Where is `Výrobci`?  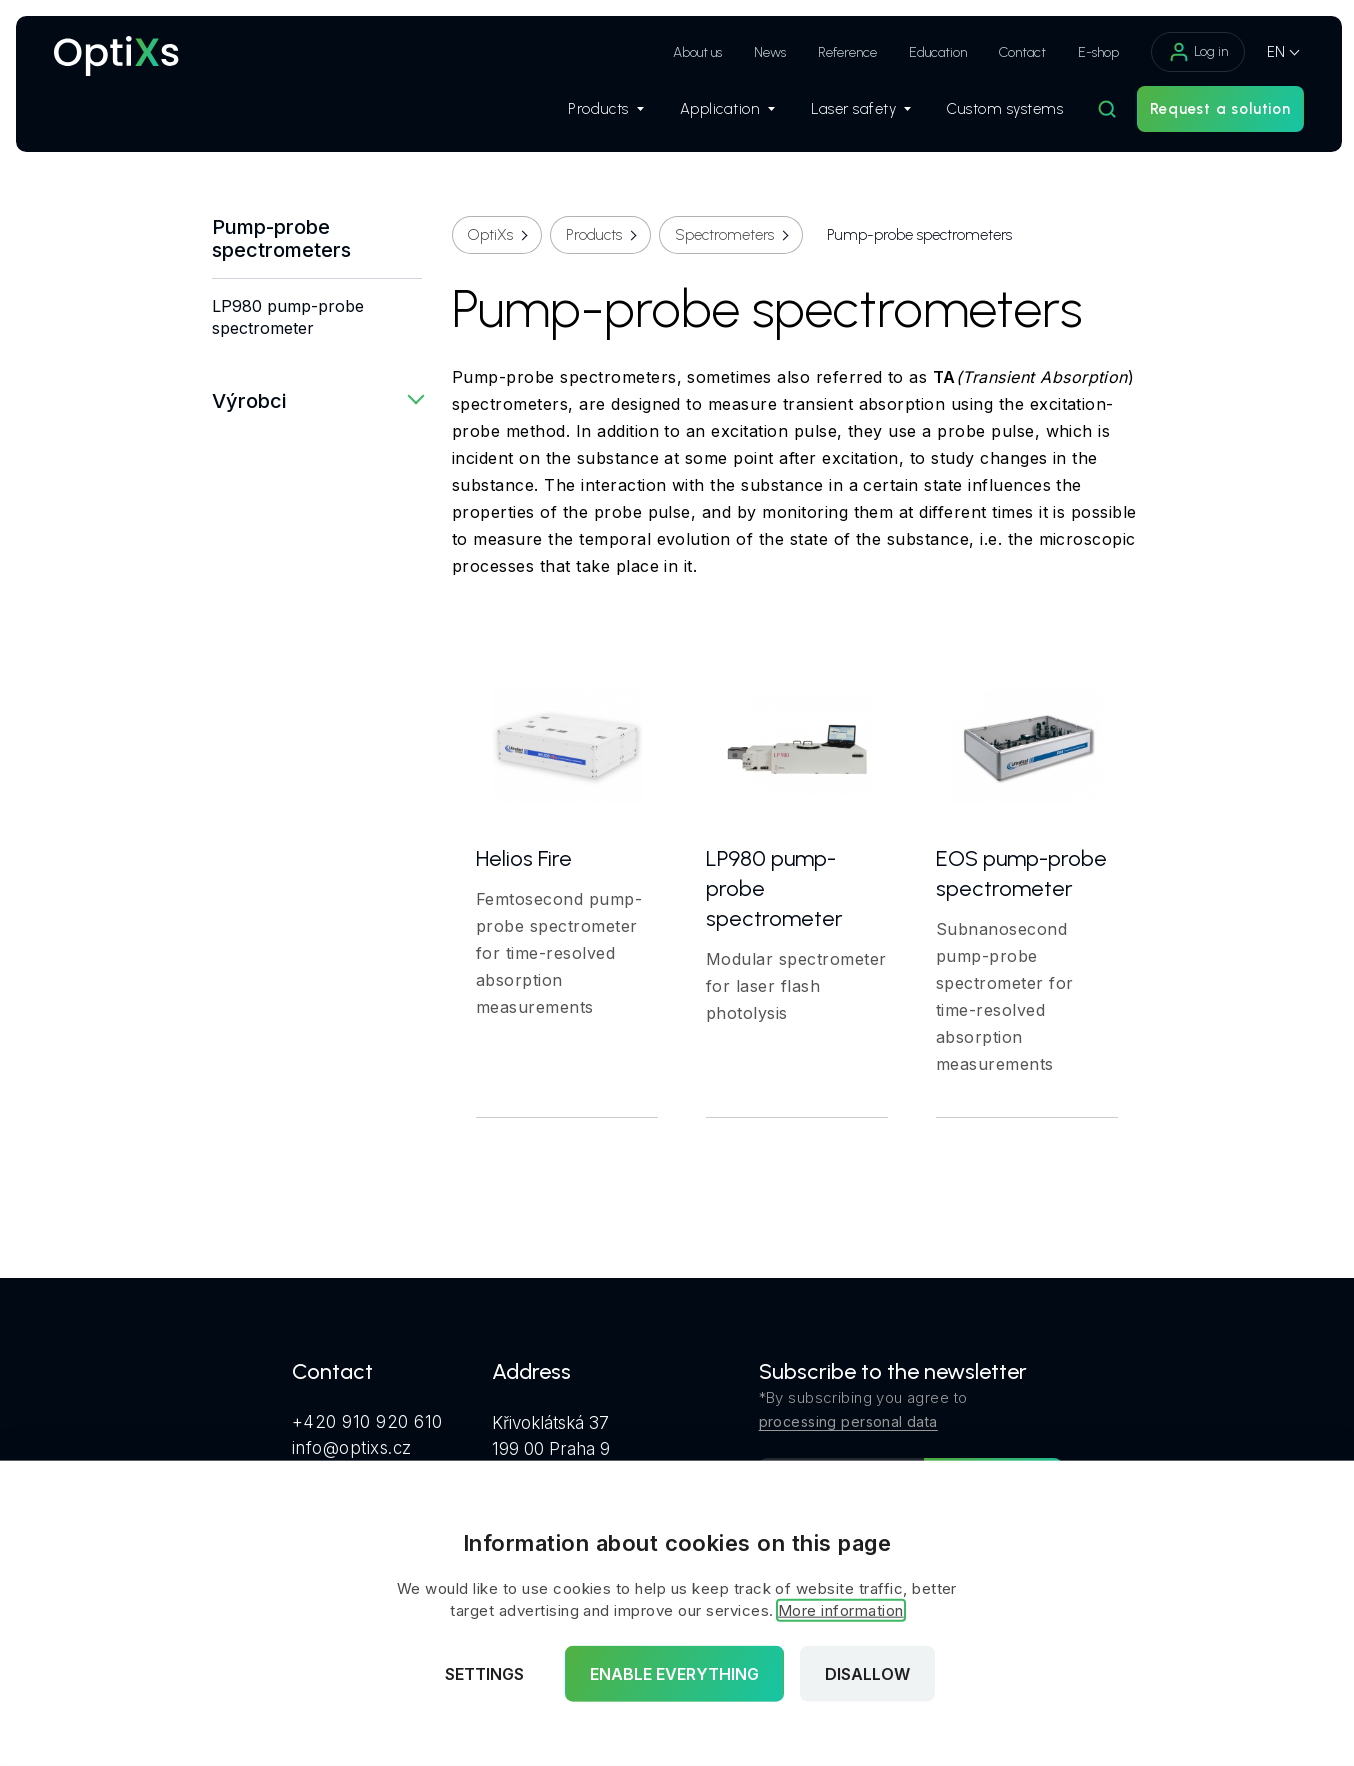 Výrobci is located at coordinates (249, 401).